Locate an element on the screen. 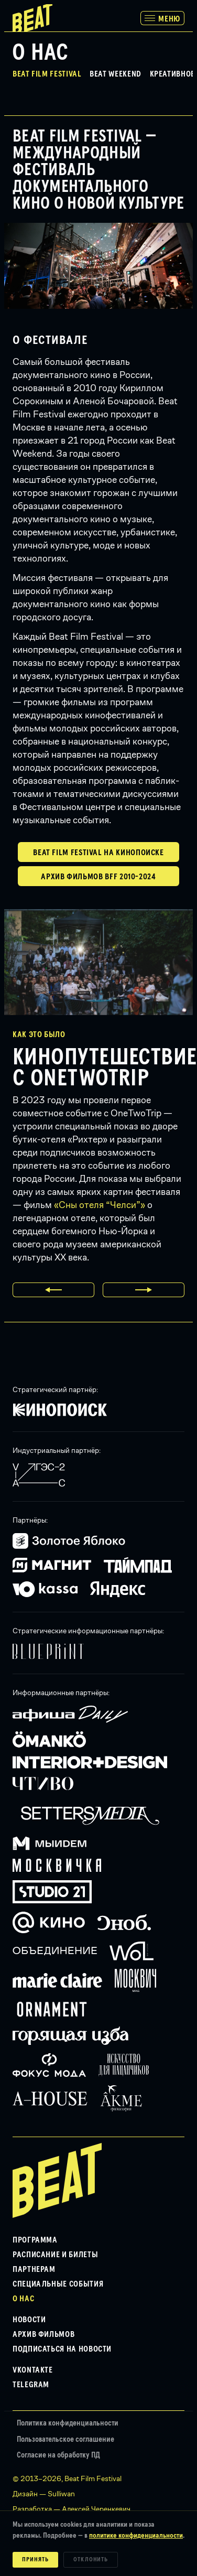 The height and width of the screenshot is (2576, 197). Политика конфиденциальности is located at coordinates (67, 2423).